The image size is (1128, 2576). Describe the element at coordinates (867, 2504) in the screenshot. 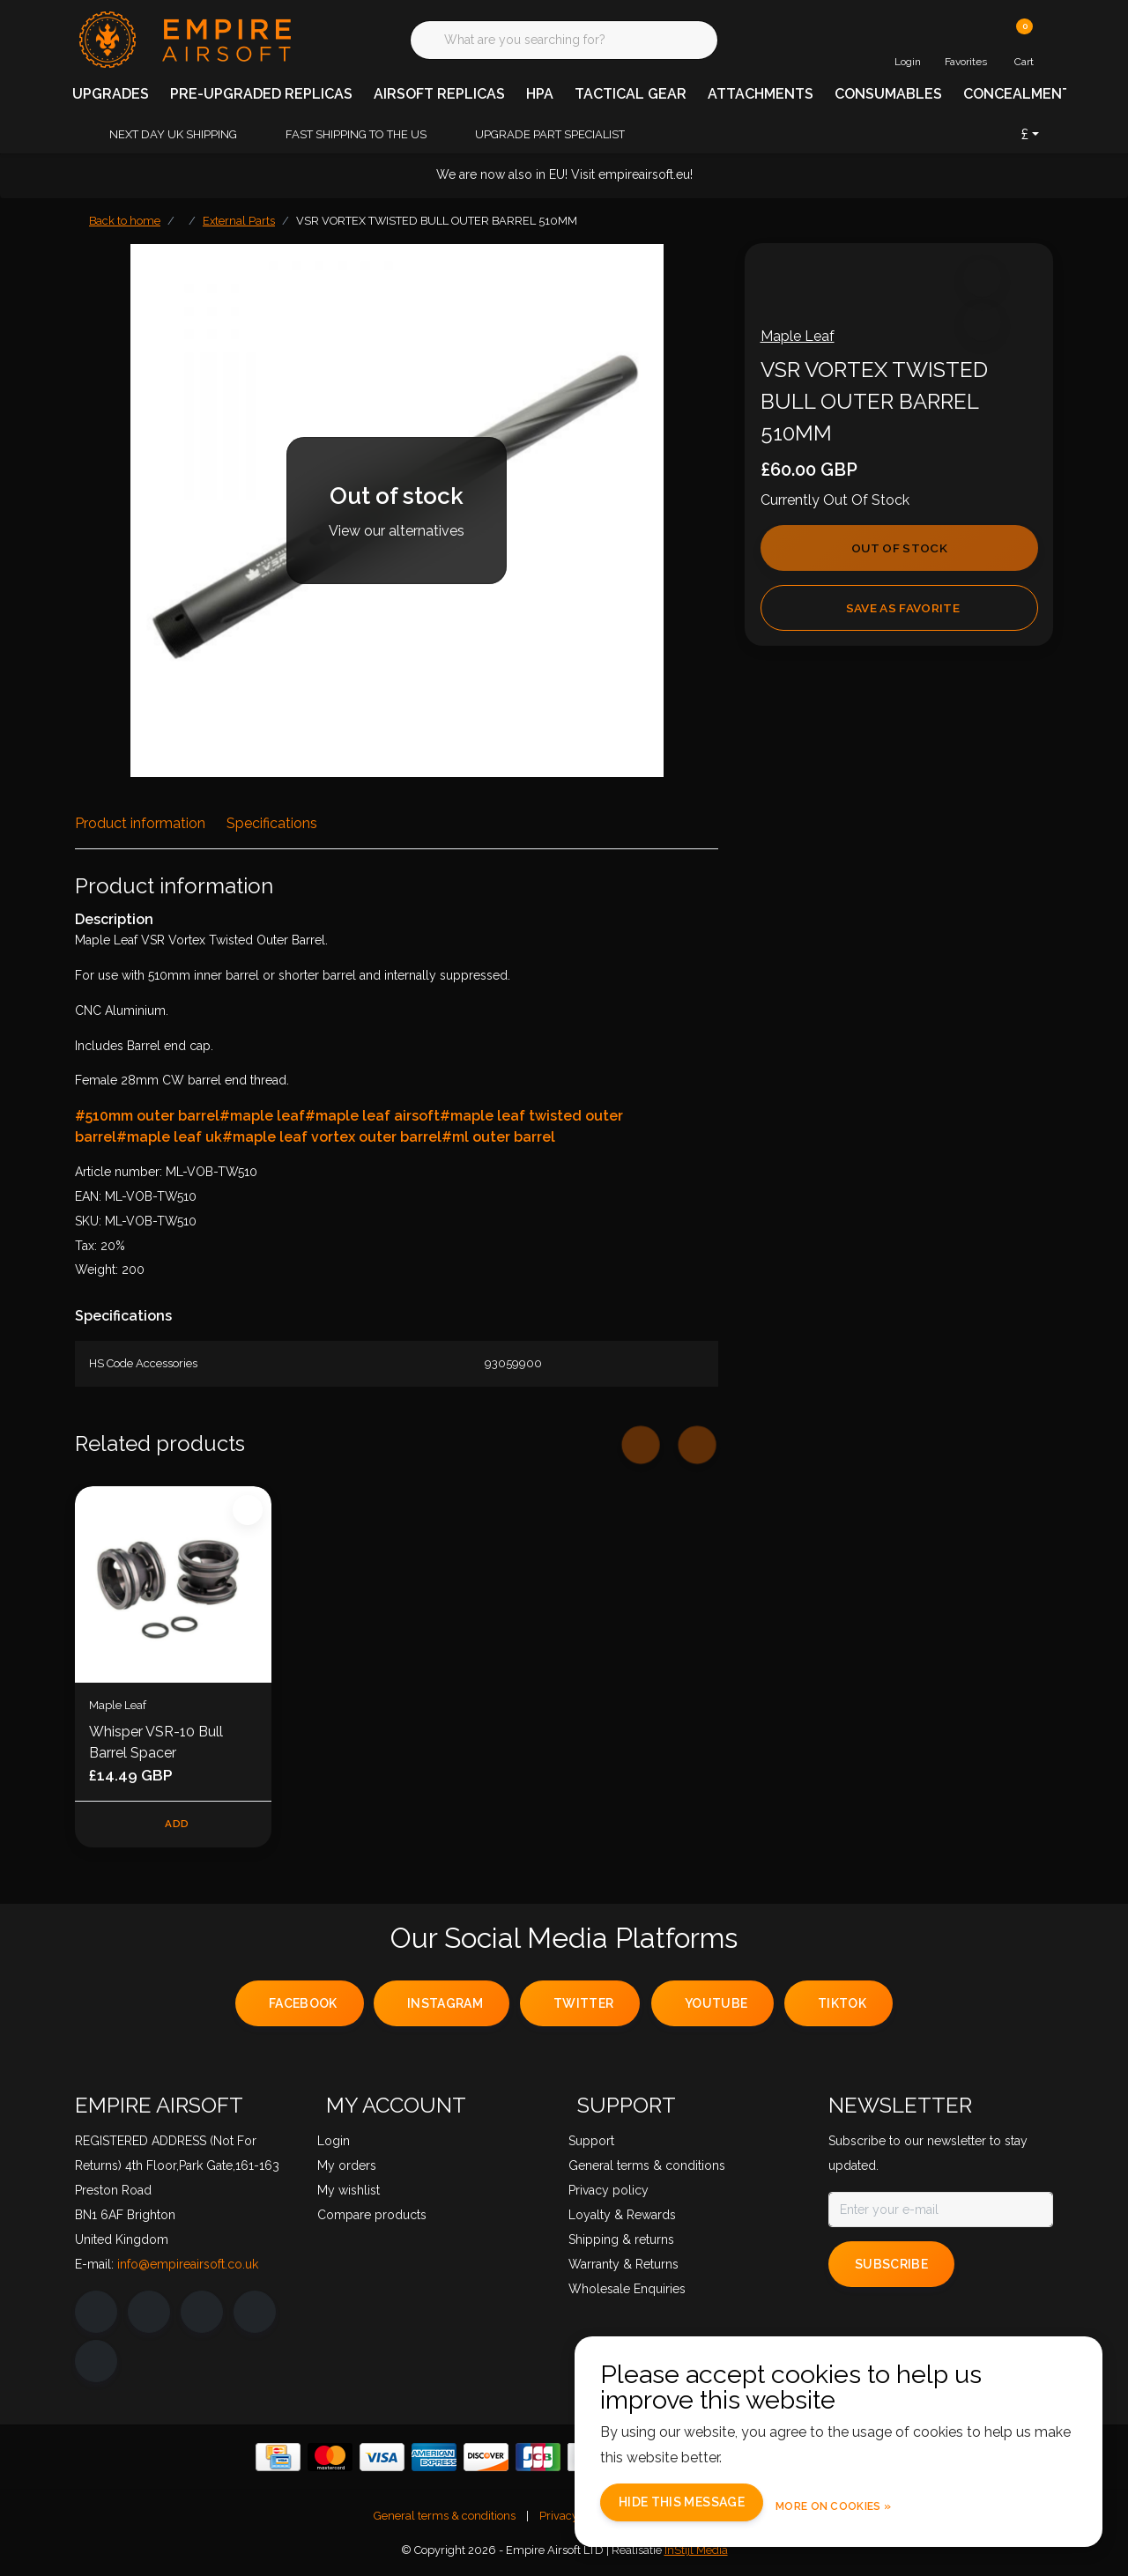

I see `More on cookies »` at that location.